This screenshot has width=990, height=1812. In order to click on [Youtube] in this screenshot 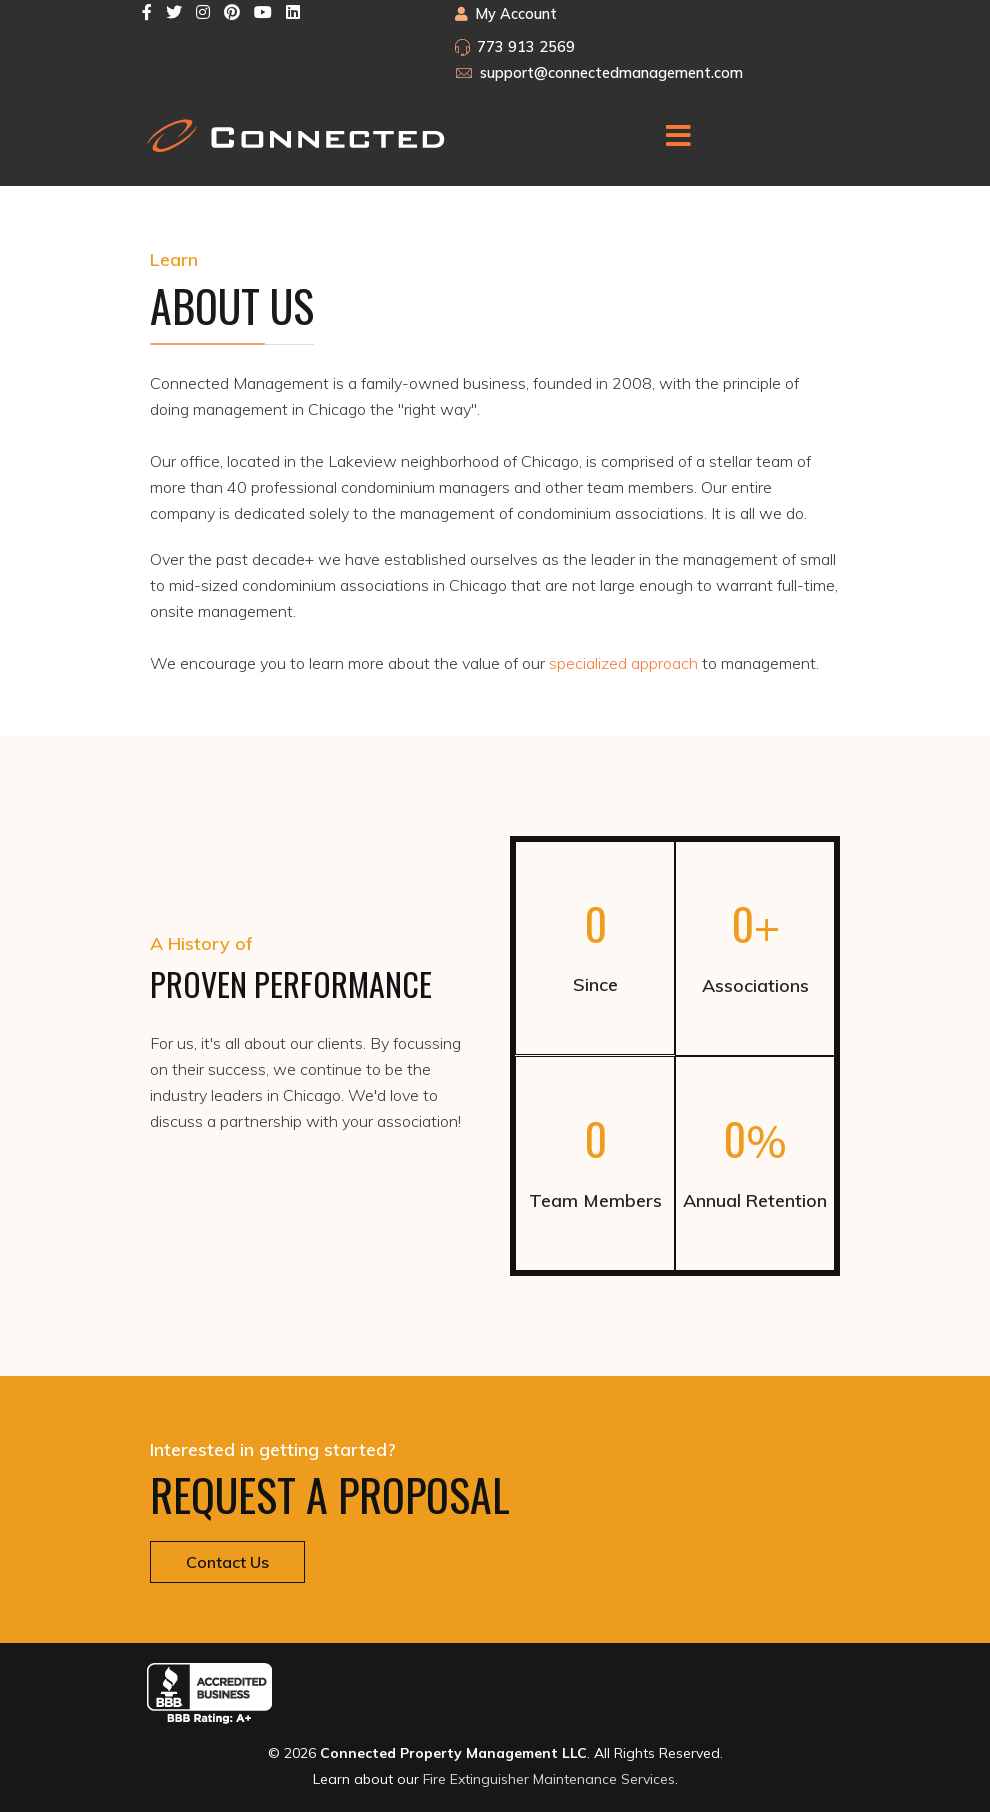, I will do `click(263, 12)`.